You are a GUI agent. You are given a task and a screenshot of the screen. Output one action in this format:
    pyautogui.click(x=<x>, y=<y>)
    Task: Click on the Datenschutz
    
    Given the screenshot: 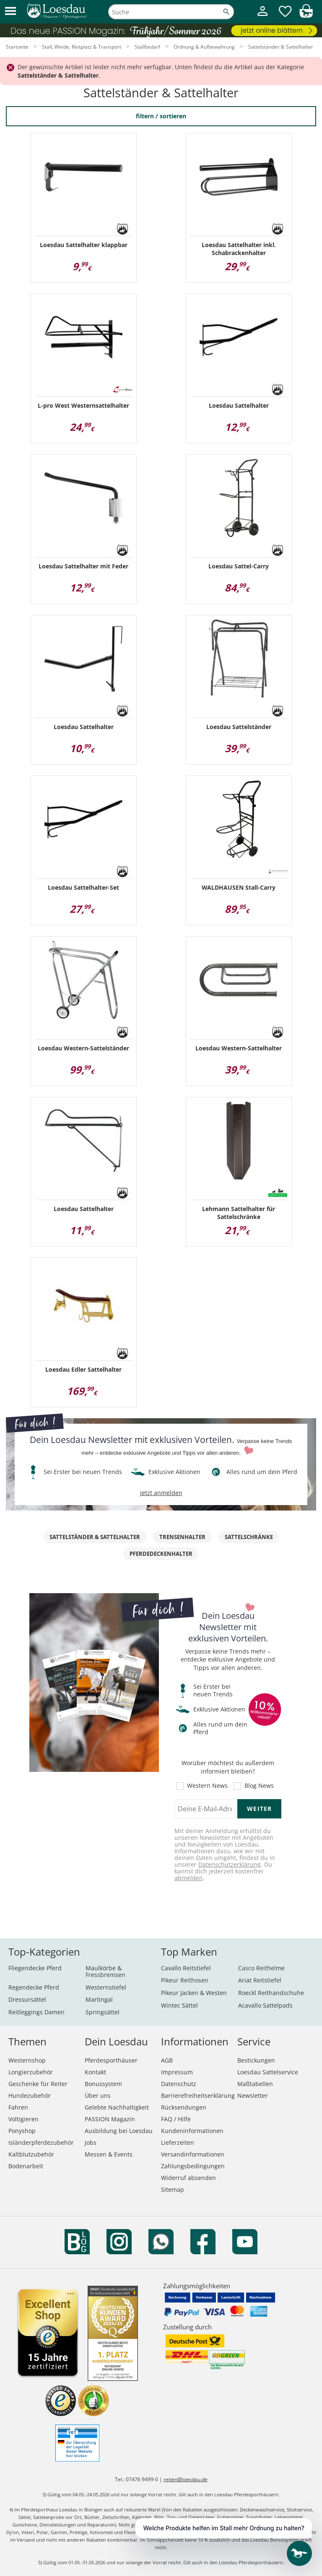 What is the action you would take?
    pyautogui.click(x=178, y=2084)
    